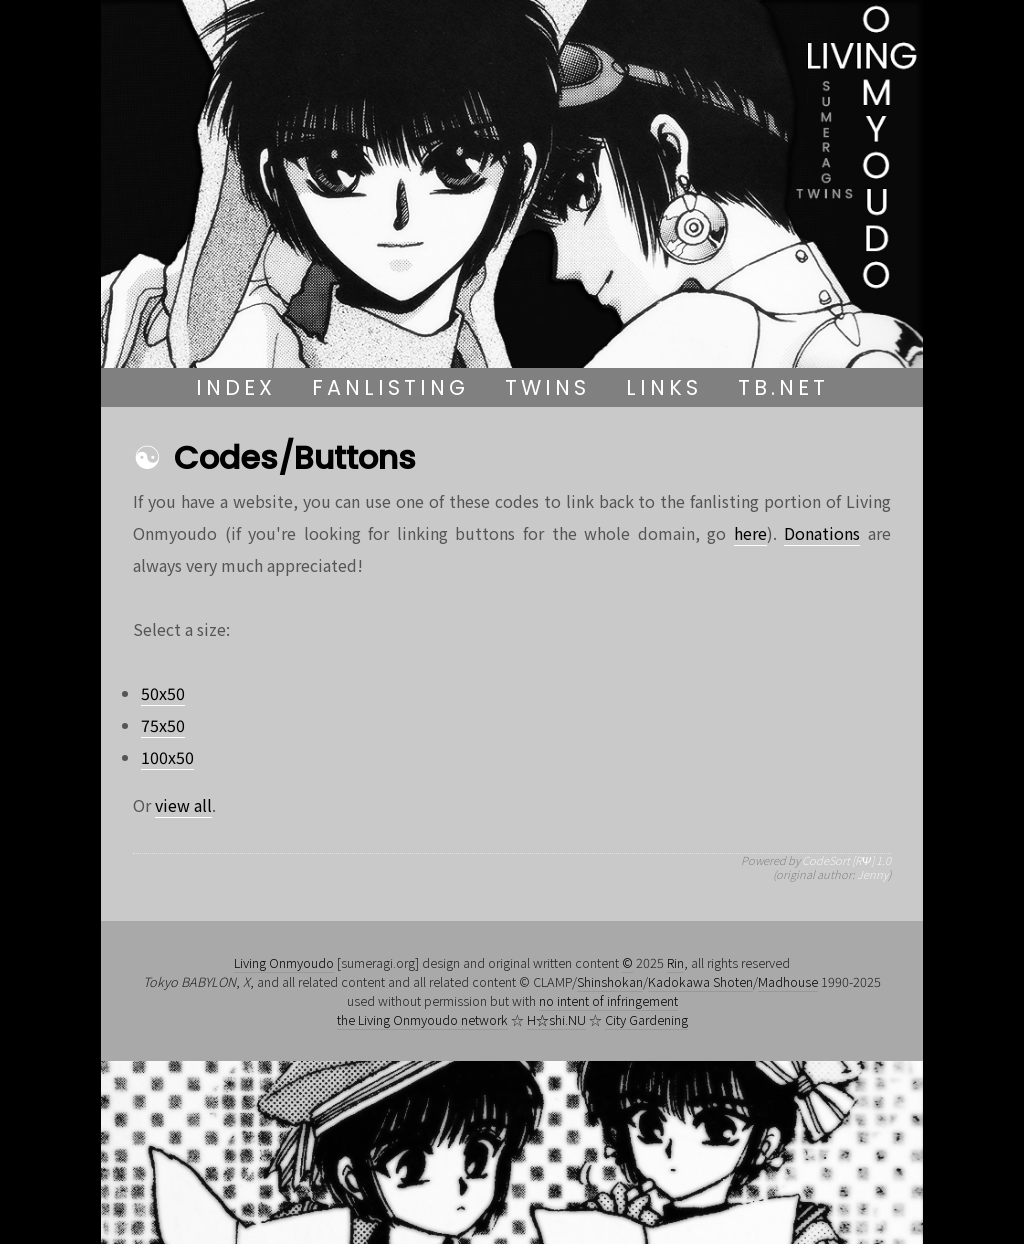 Image resolution: width=1024 pixels, height=1244 pixels. Describe the element at coordinates (783, 387) in the screenshot. I see `TB.NET` at that location.